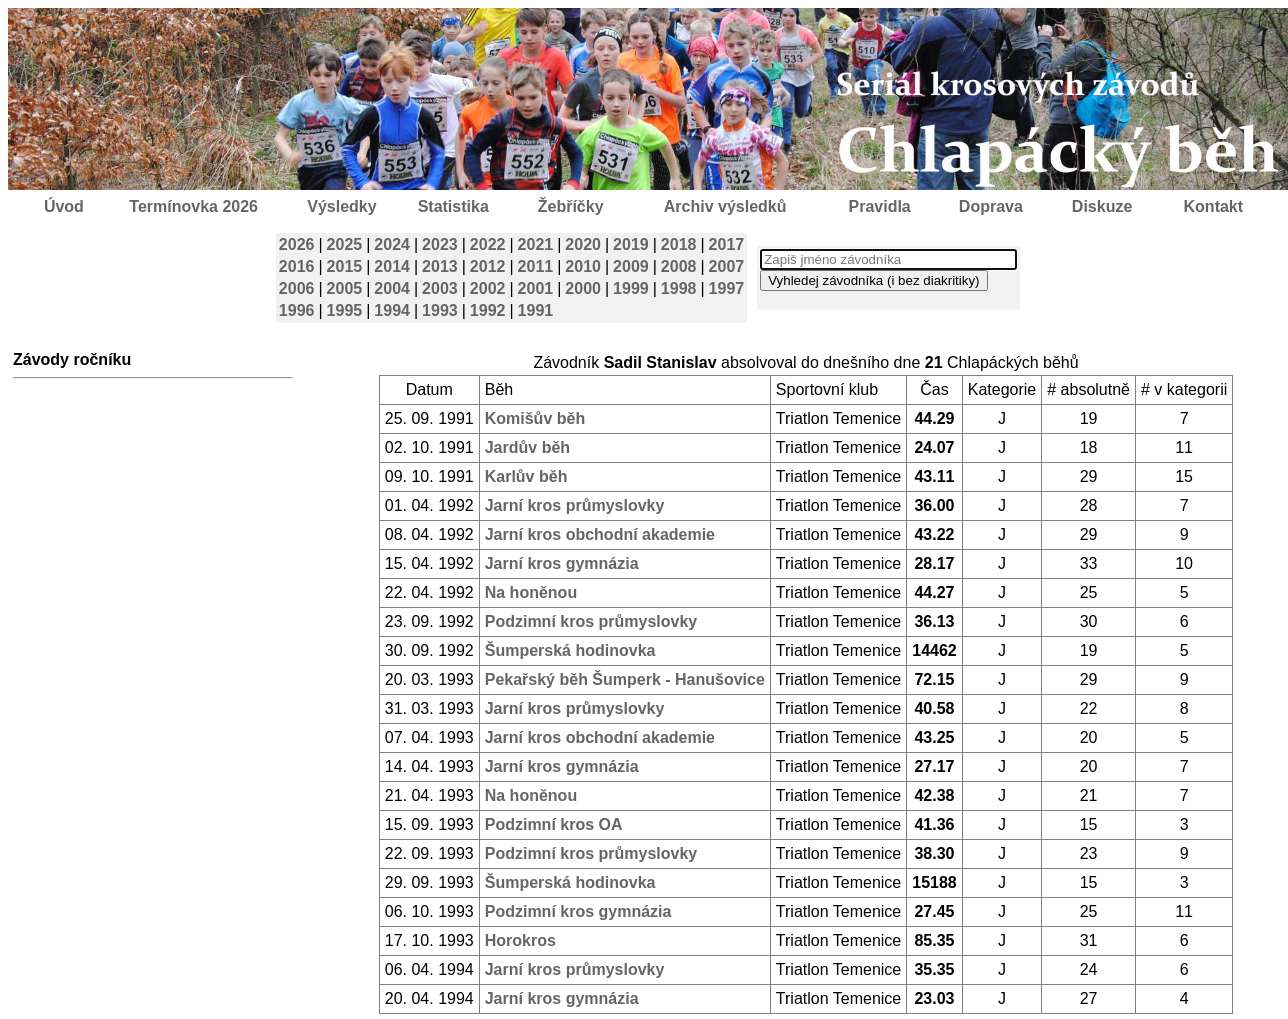 The height and width of the screenshot is (1019, 1288). What do you see at coordinates (631, 244) in the screenshot?
I see `2019` at bounding box center [631, 244].